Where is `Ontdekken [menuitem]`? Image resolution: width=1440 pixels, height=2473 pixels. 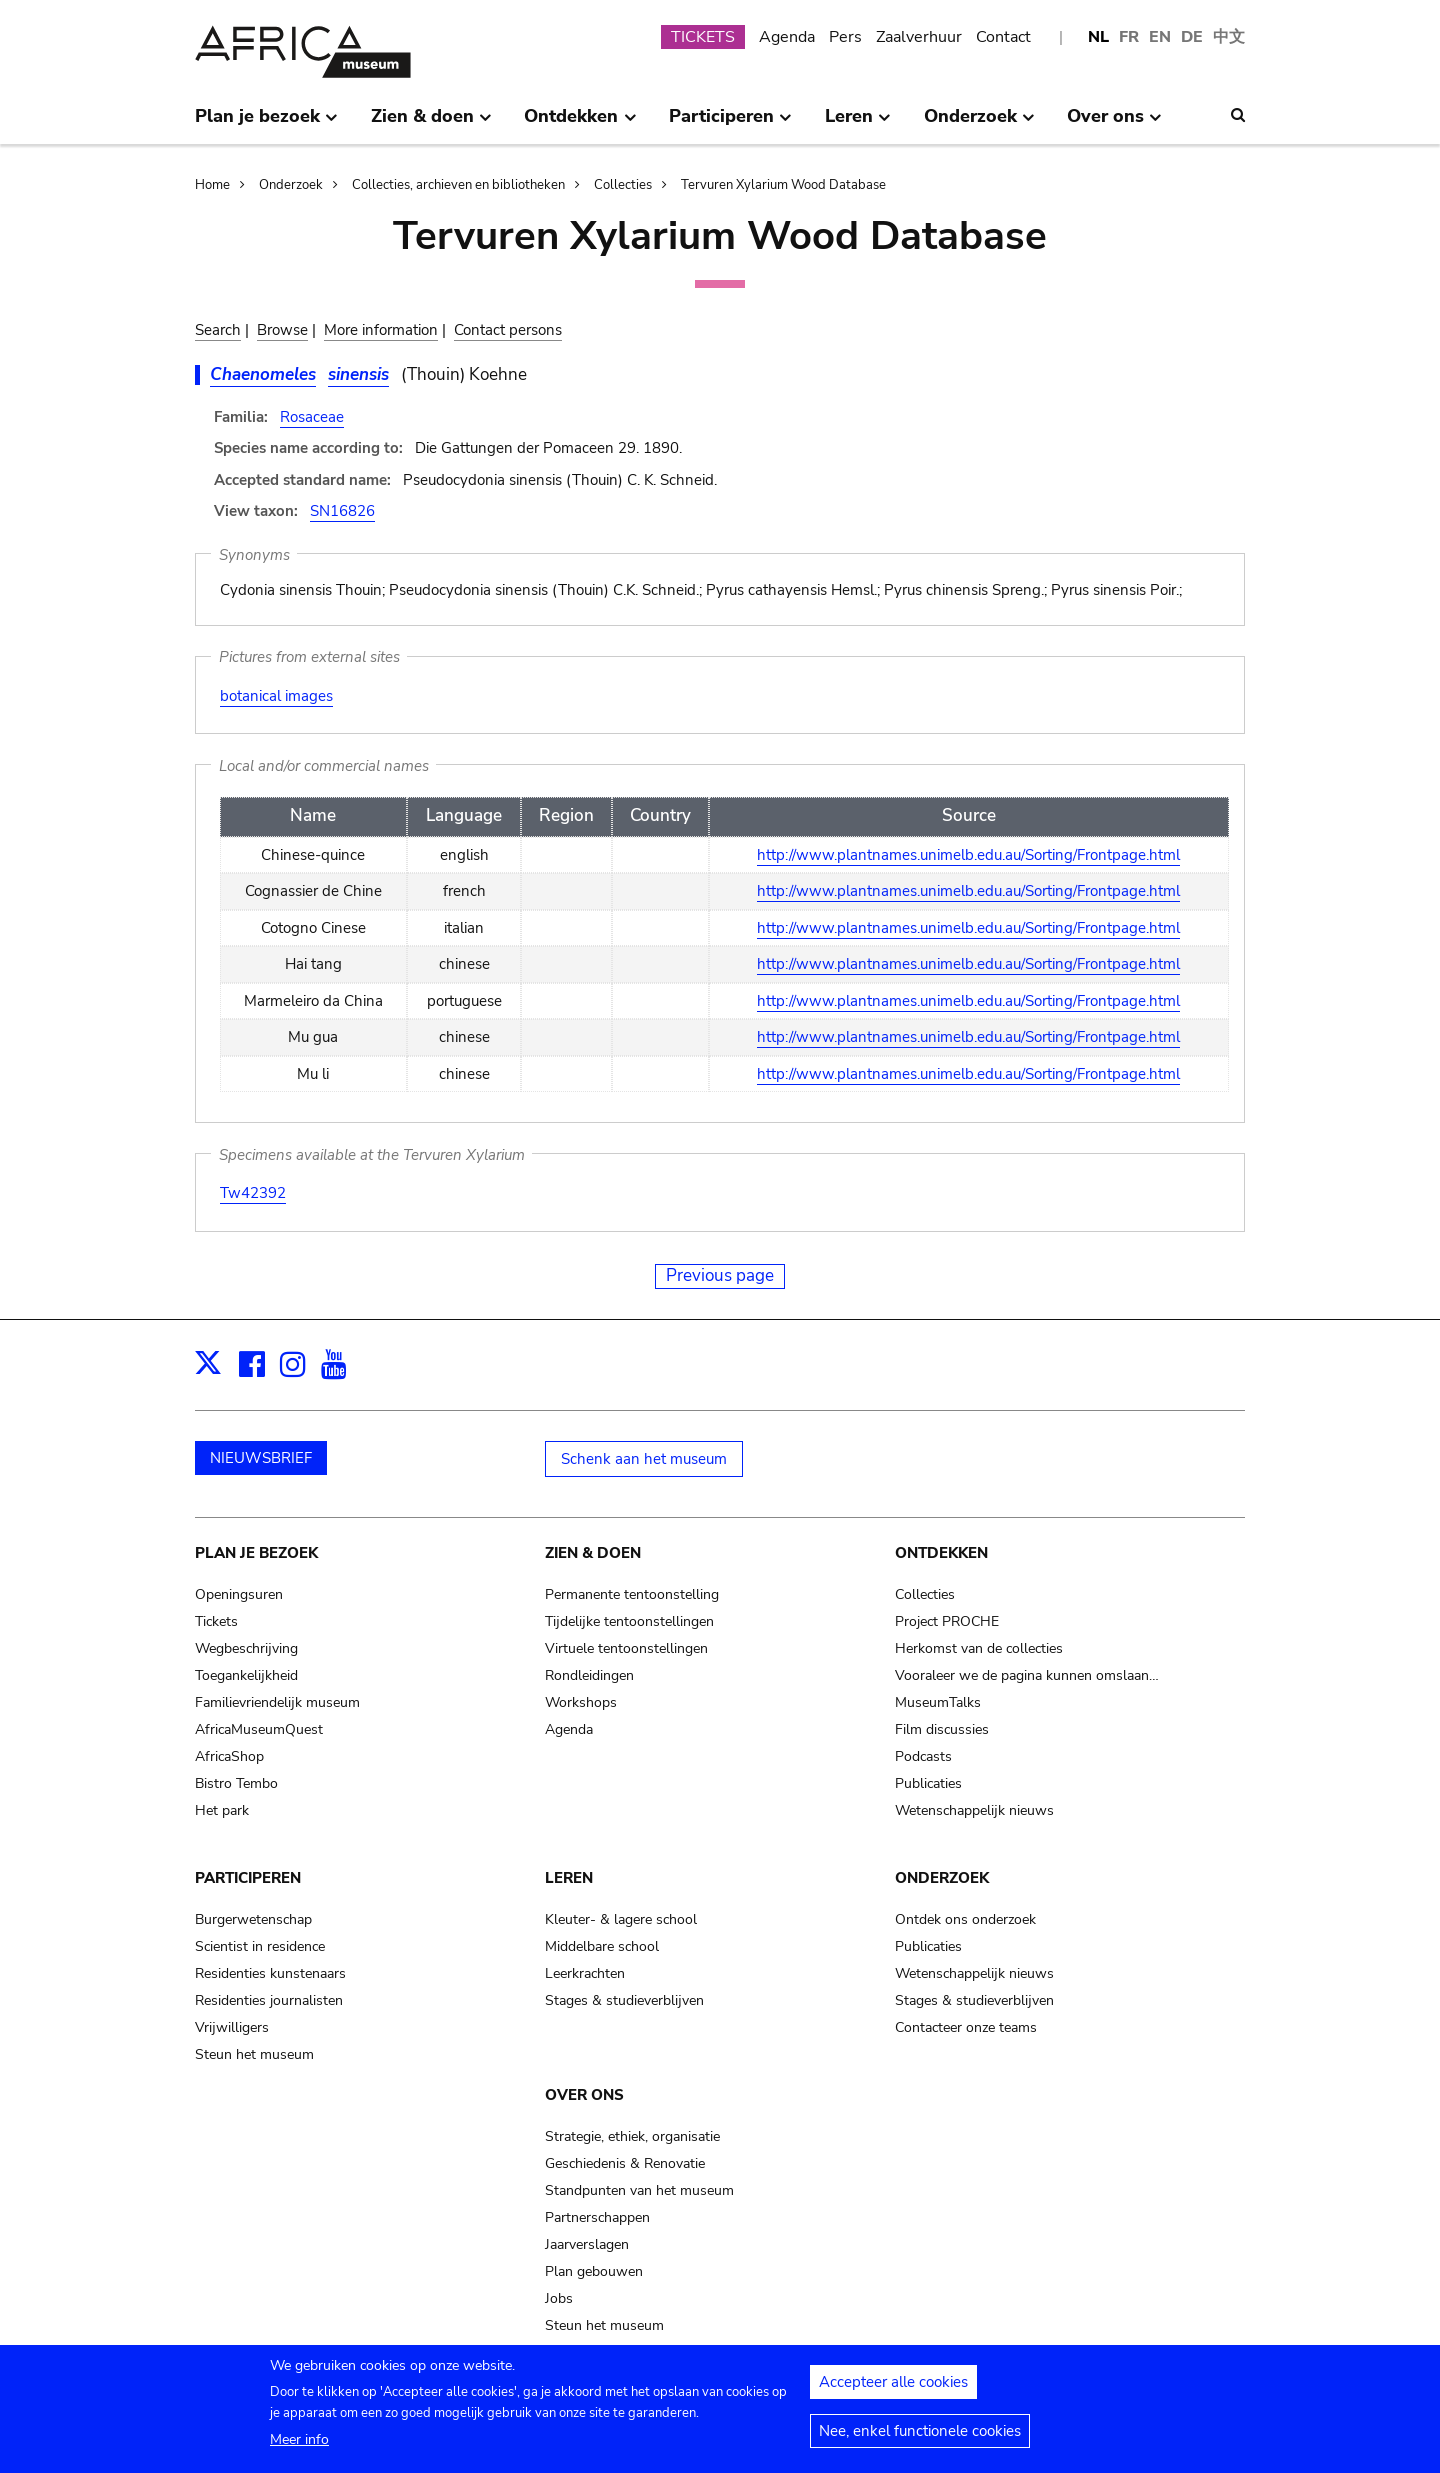
Ontdekken [menuitem] is located at coordinates (580, 124).